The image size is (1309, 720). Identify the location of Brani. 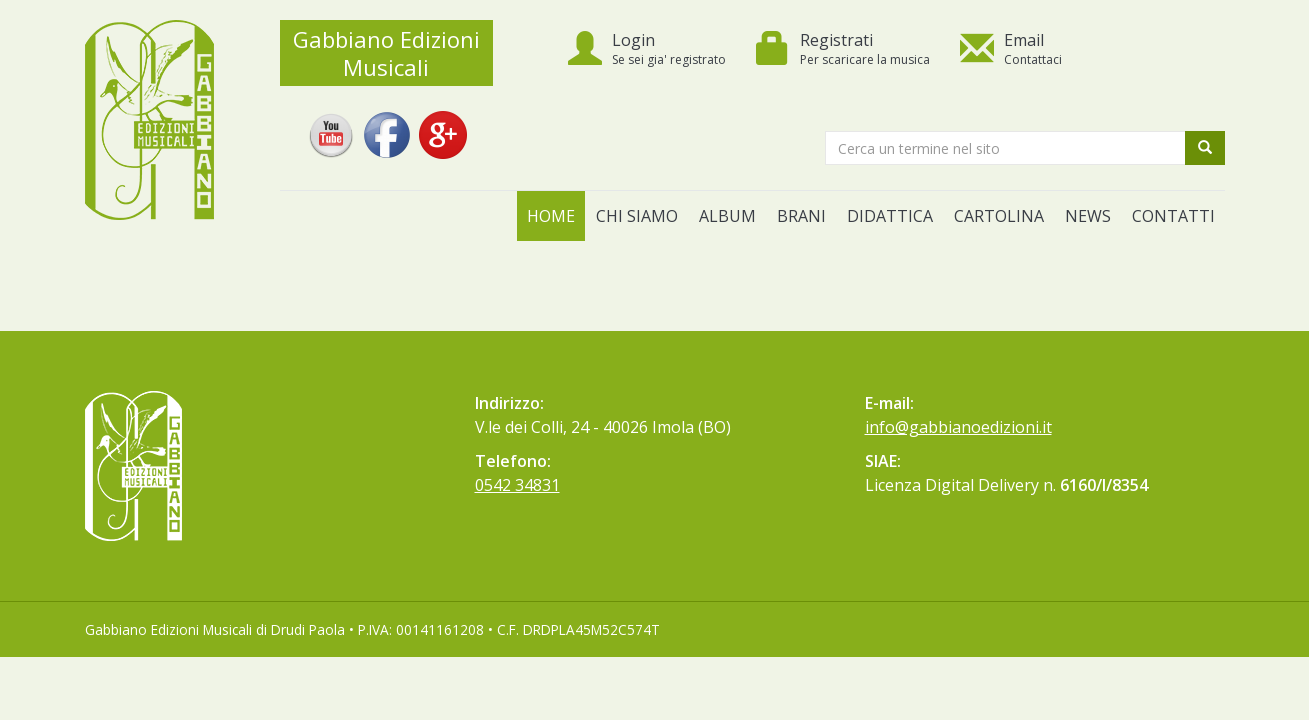
(801, 216).